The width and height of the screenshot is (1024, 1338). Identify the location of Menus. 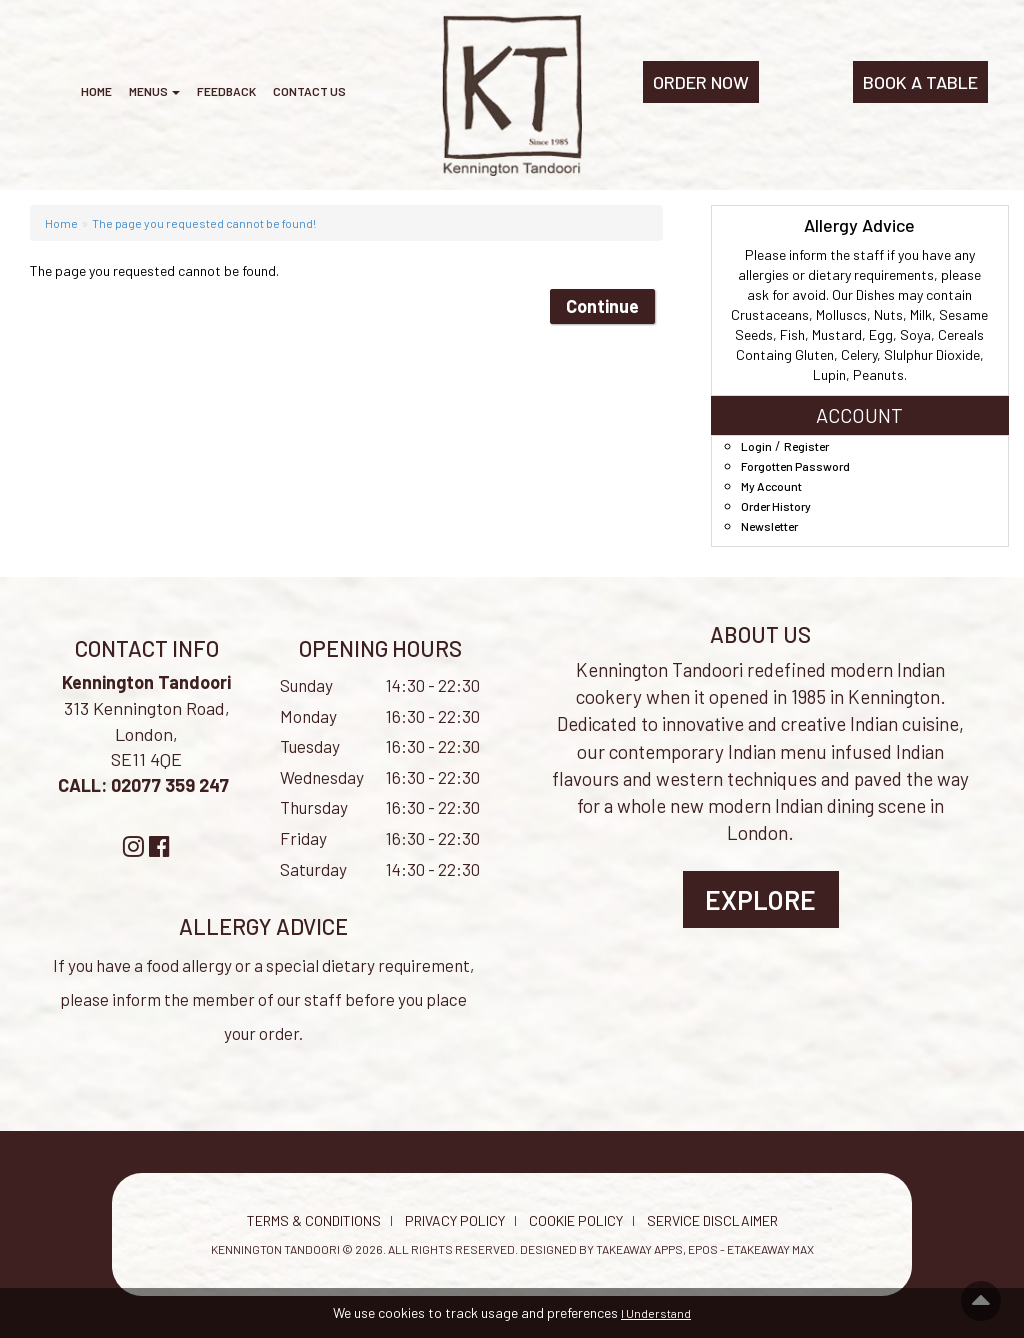
(154, 91).